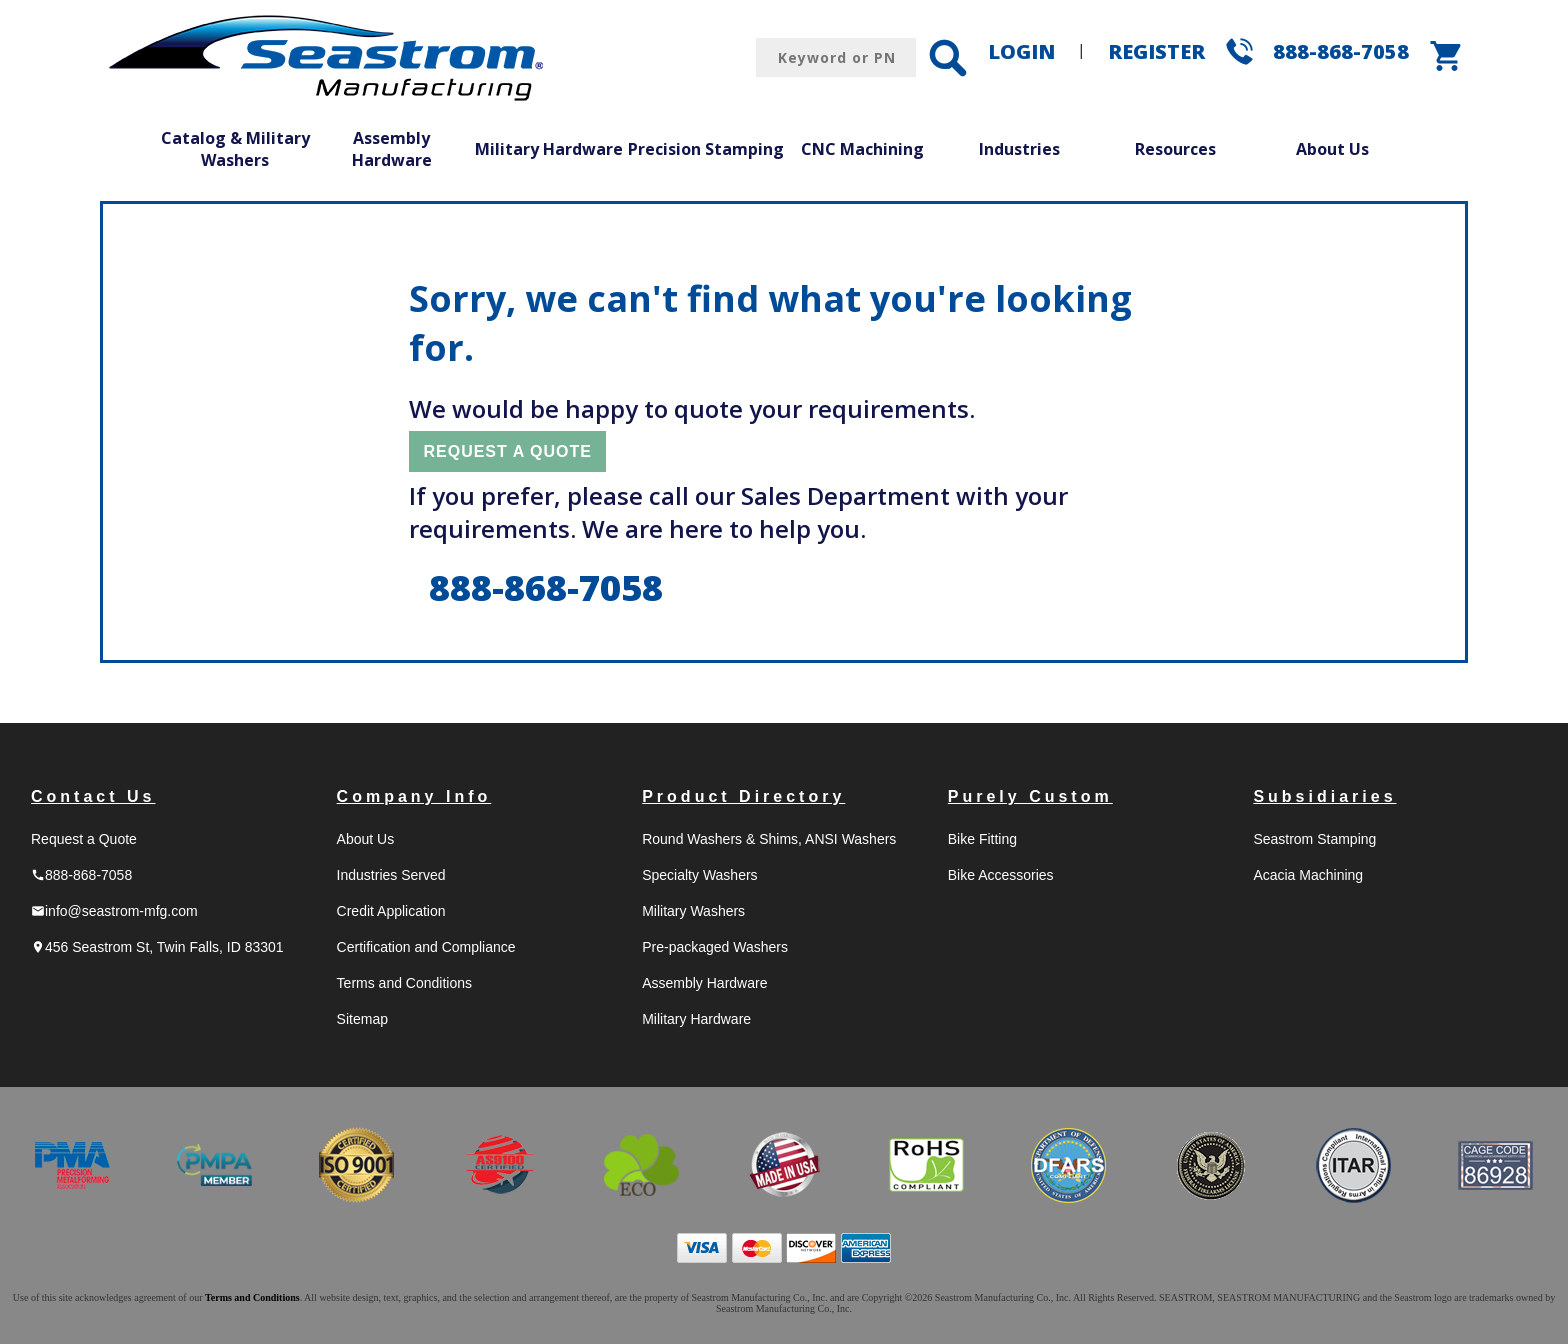  Describe the element at coordinates (362, 1019) in the screenshot. I see `Sitemap` at that location.